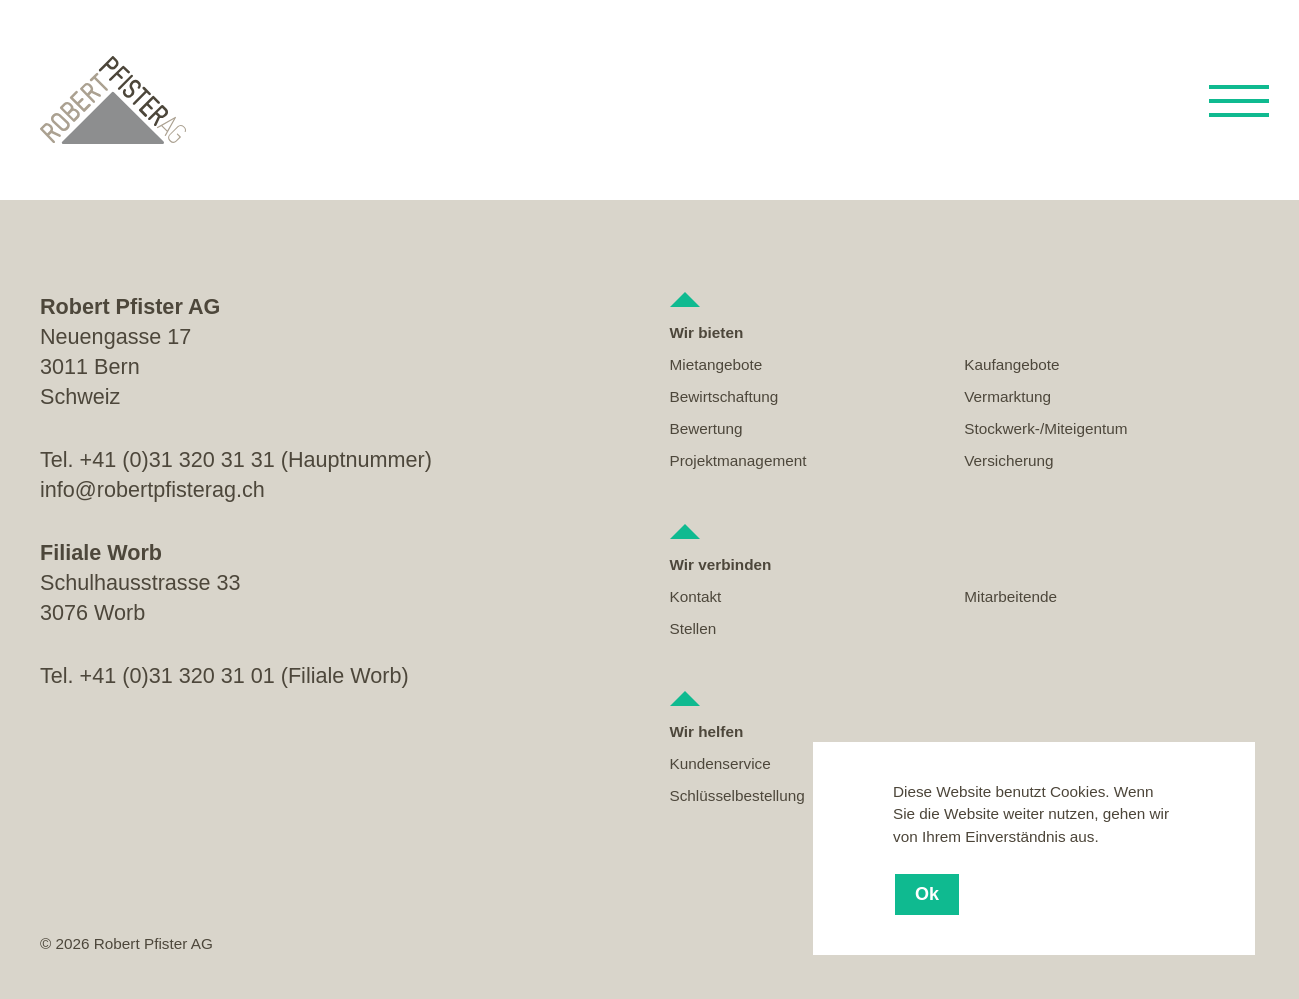 Image resolution: width=1299 pixels, height=999 pixels. What do you see at coordinates (244, 675) in the screenshot?
I see `+41 (0)31 320 31 01 (Filiale Worb)` at bounding box center [244, 675].